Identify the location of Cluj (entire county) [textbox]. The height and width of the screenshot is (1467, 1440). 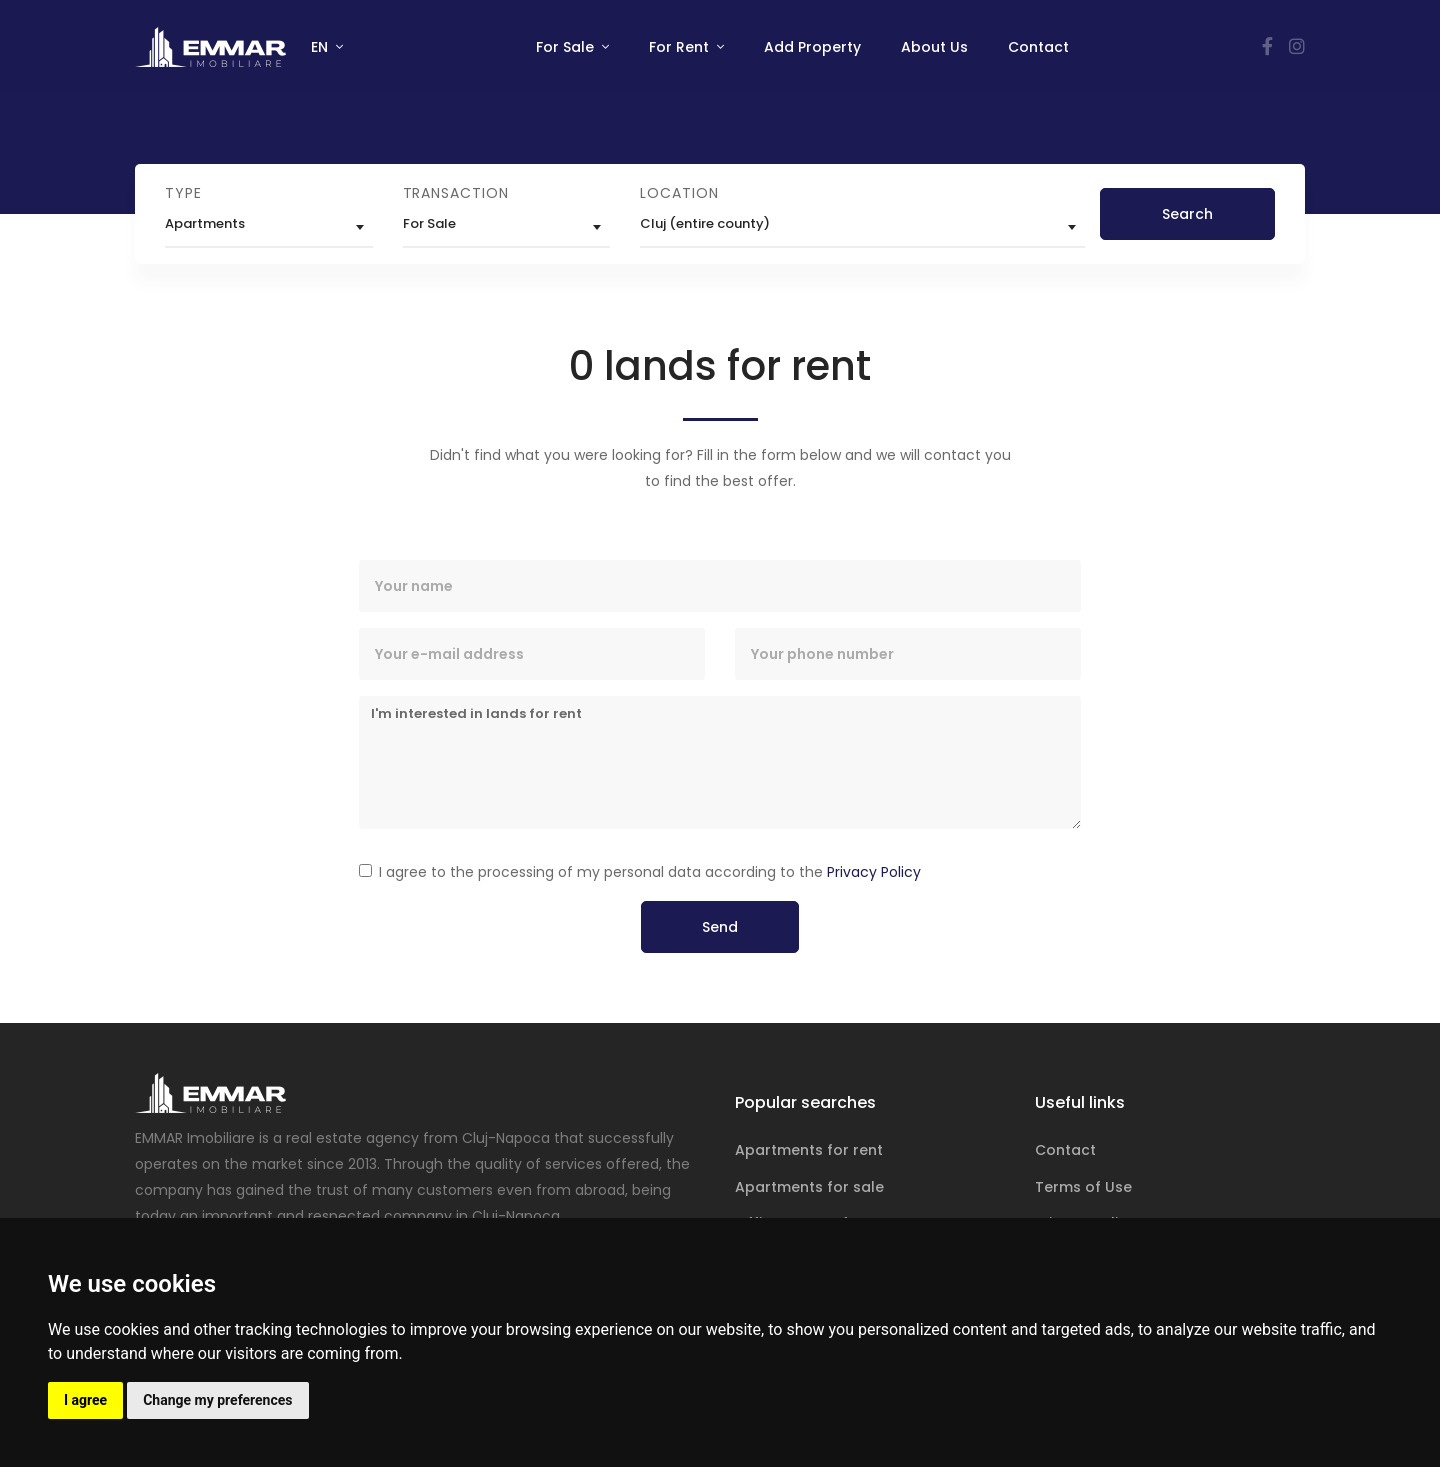
(705, 223).